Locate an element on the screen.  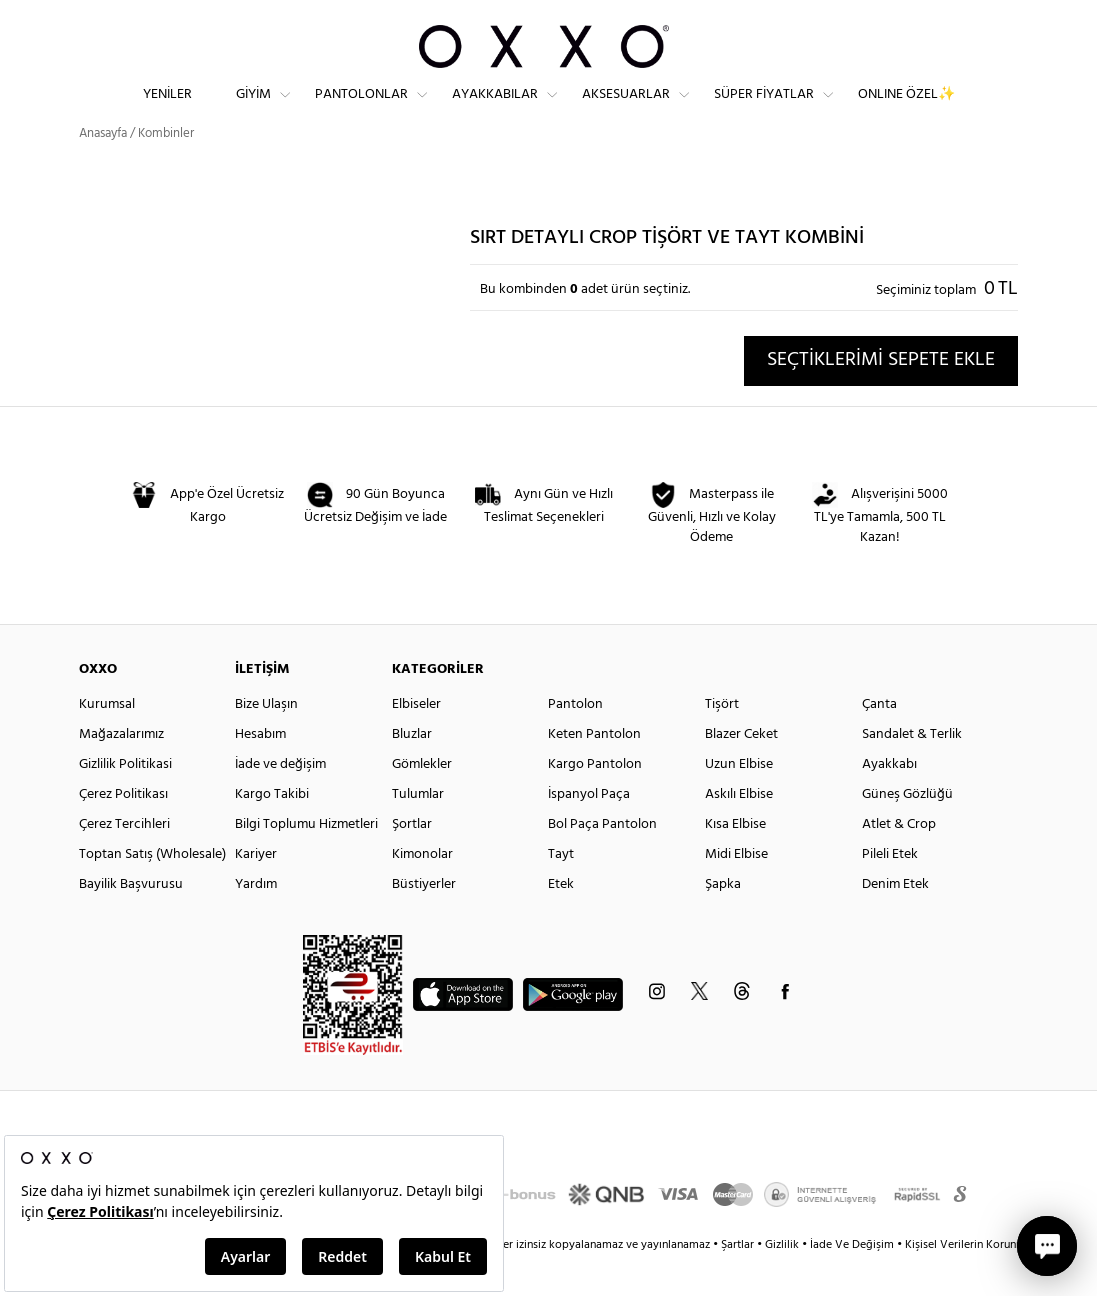
Tayt is located at coordinates (561, 890).